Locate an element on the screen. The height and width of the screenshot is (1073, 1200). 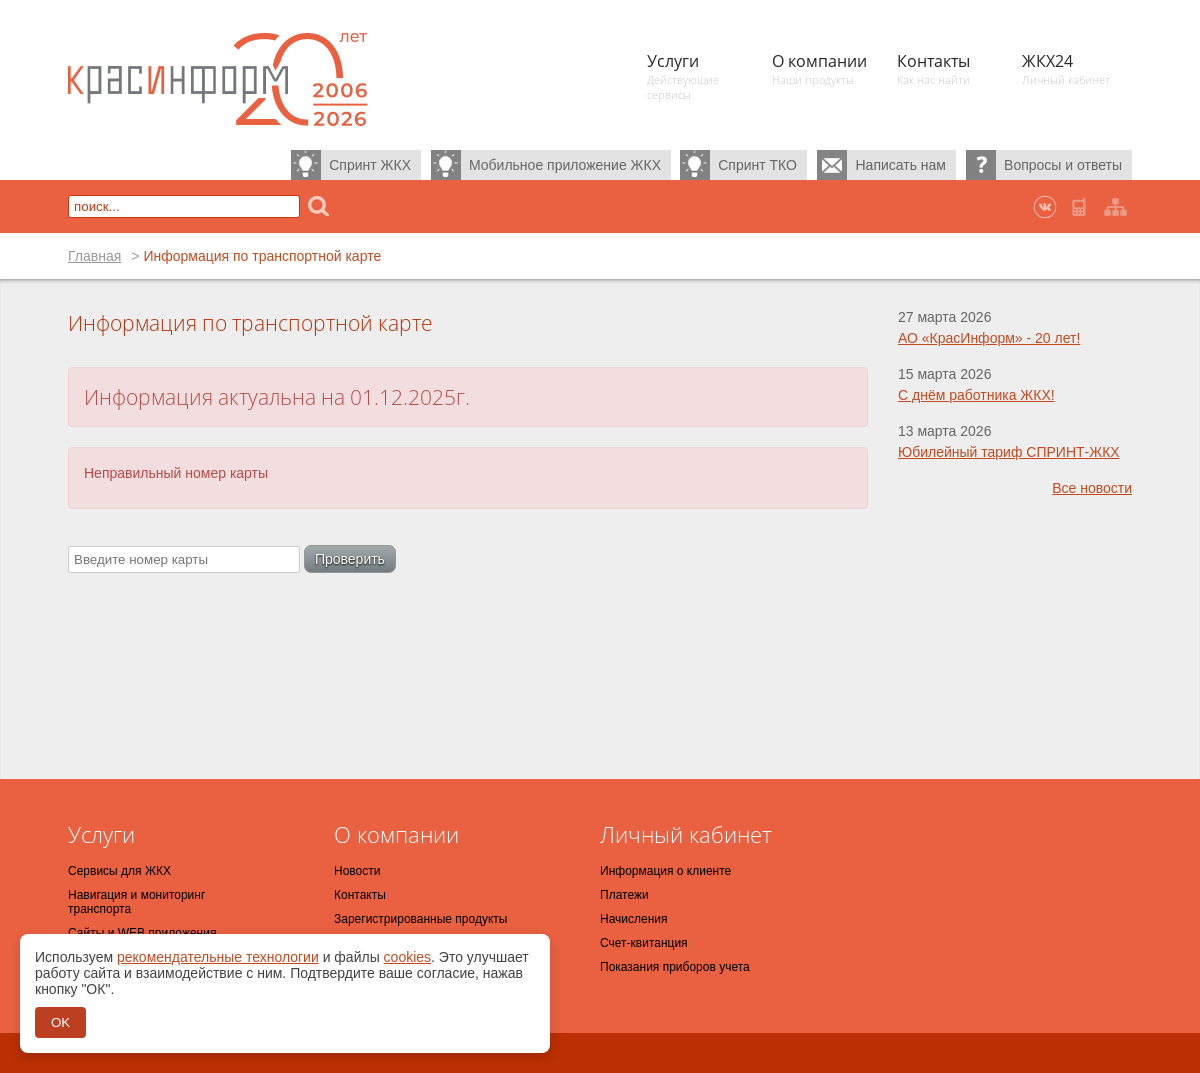
Личный кабинет is located at coordinates (686, 834).